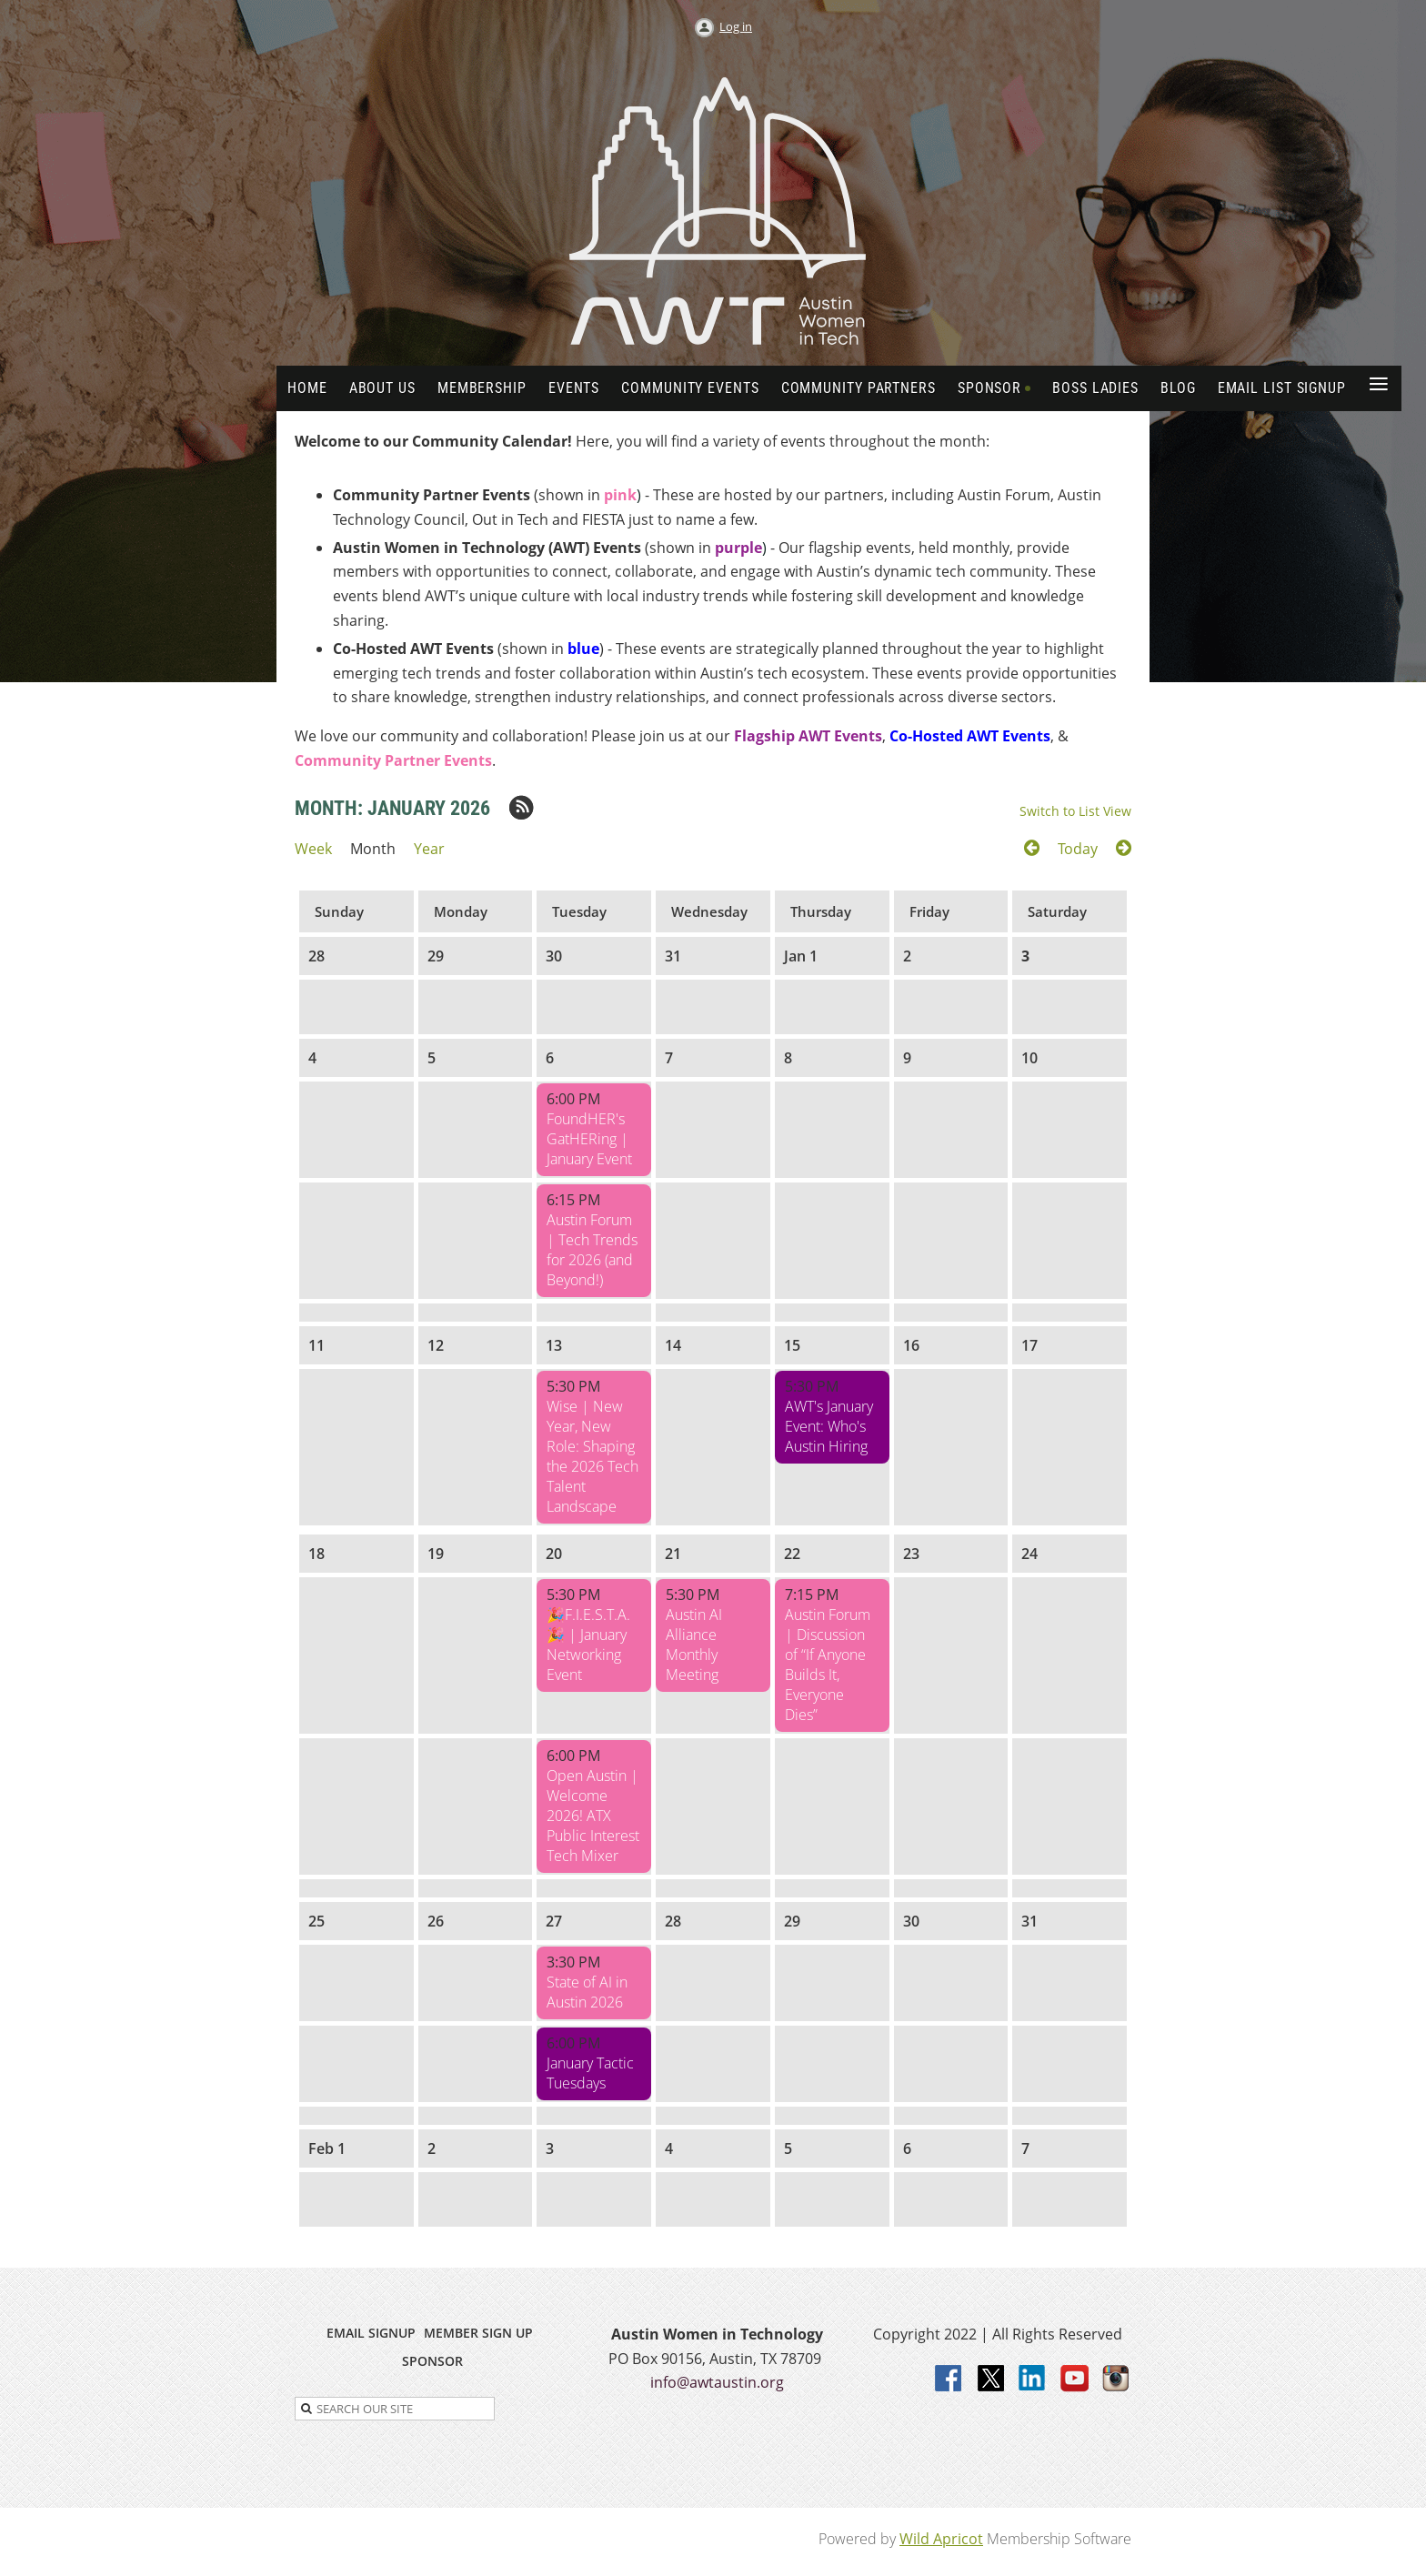 The height and width of the screenshot is (2576, 1426). Describe the element at coordinates (589, 1139) in the screenshot. I see `FoundHER's GatHERing | January Event` at that location.